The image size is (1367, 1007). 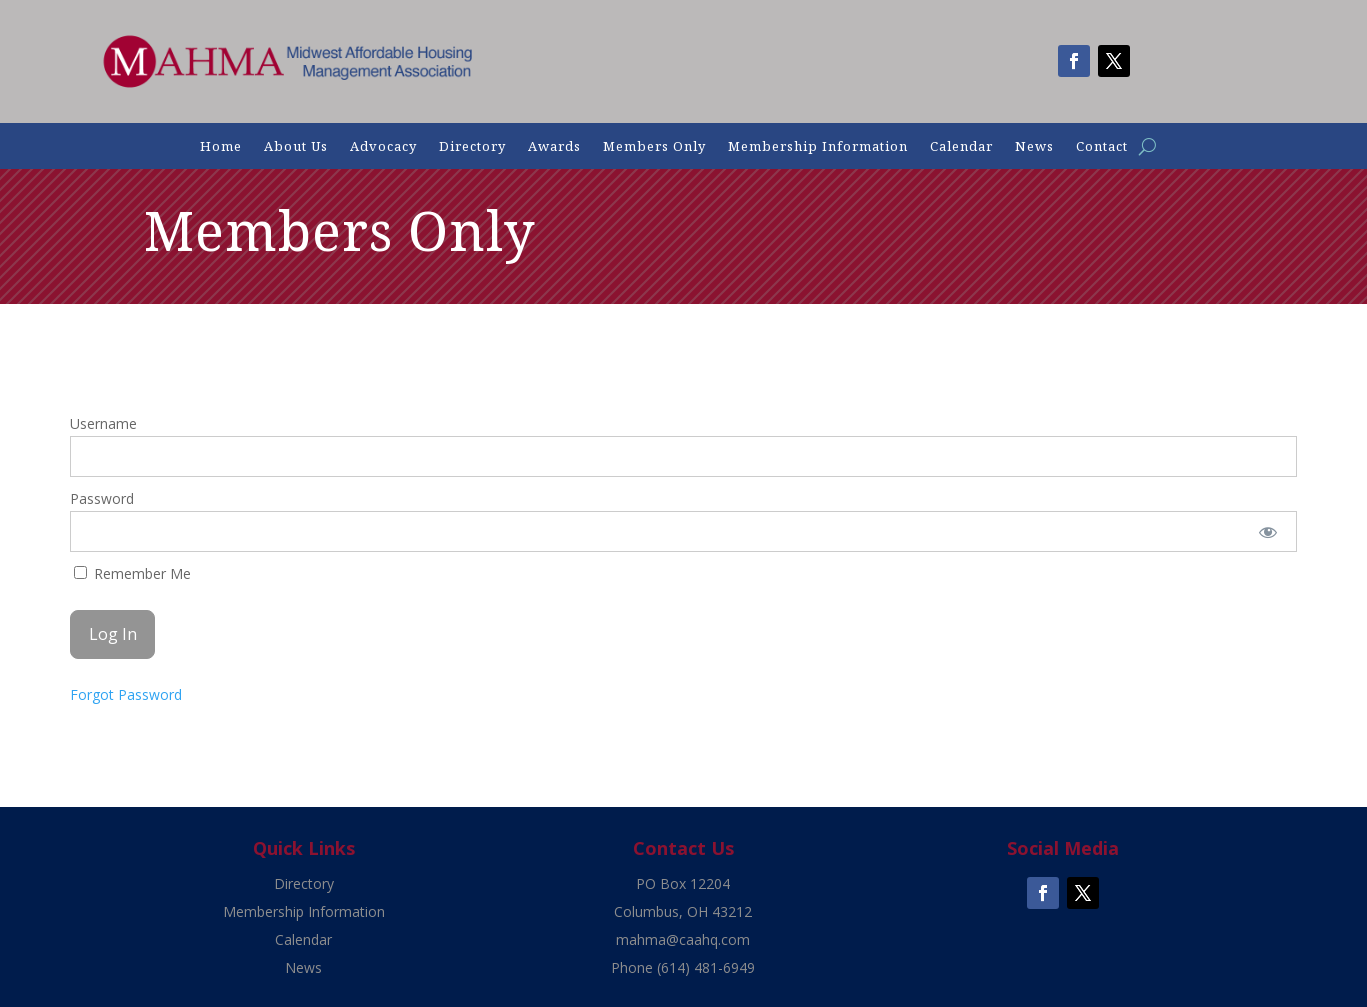 I want to click on Membership Information, so click(x=818, y=147).